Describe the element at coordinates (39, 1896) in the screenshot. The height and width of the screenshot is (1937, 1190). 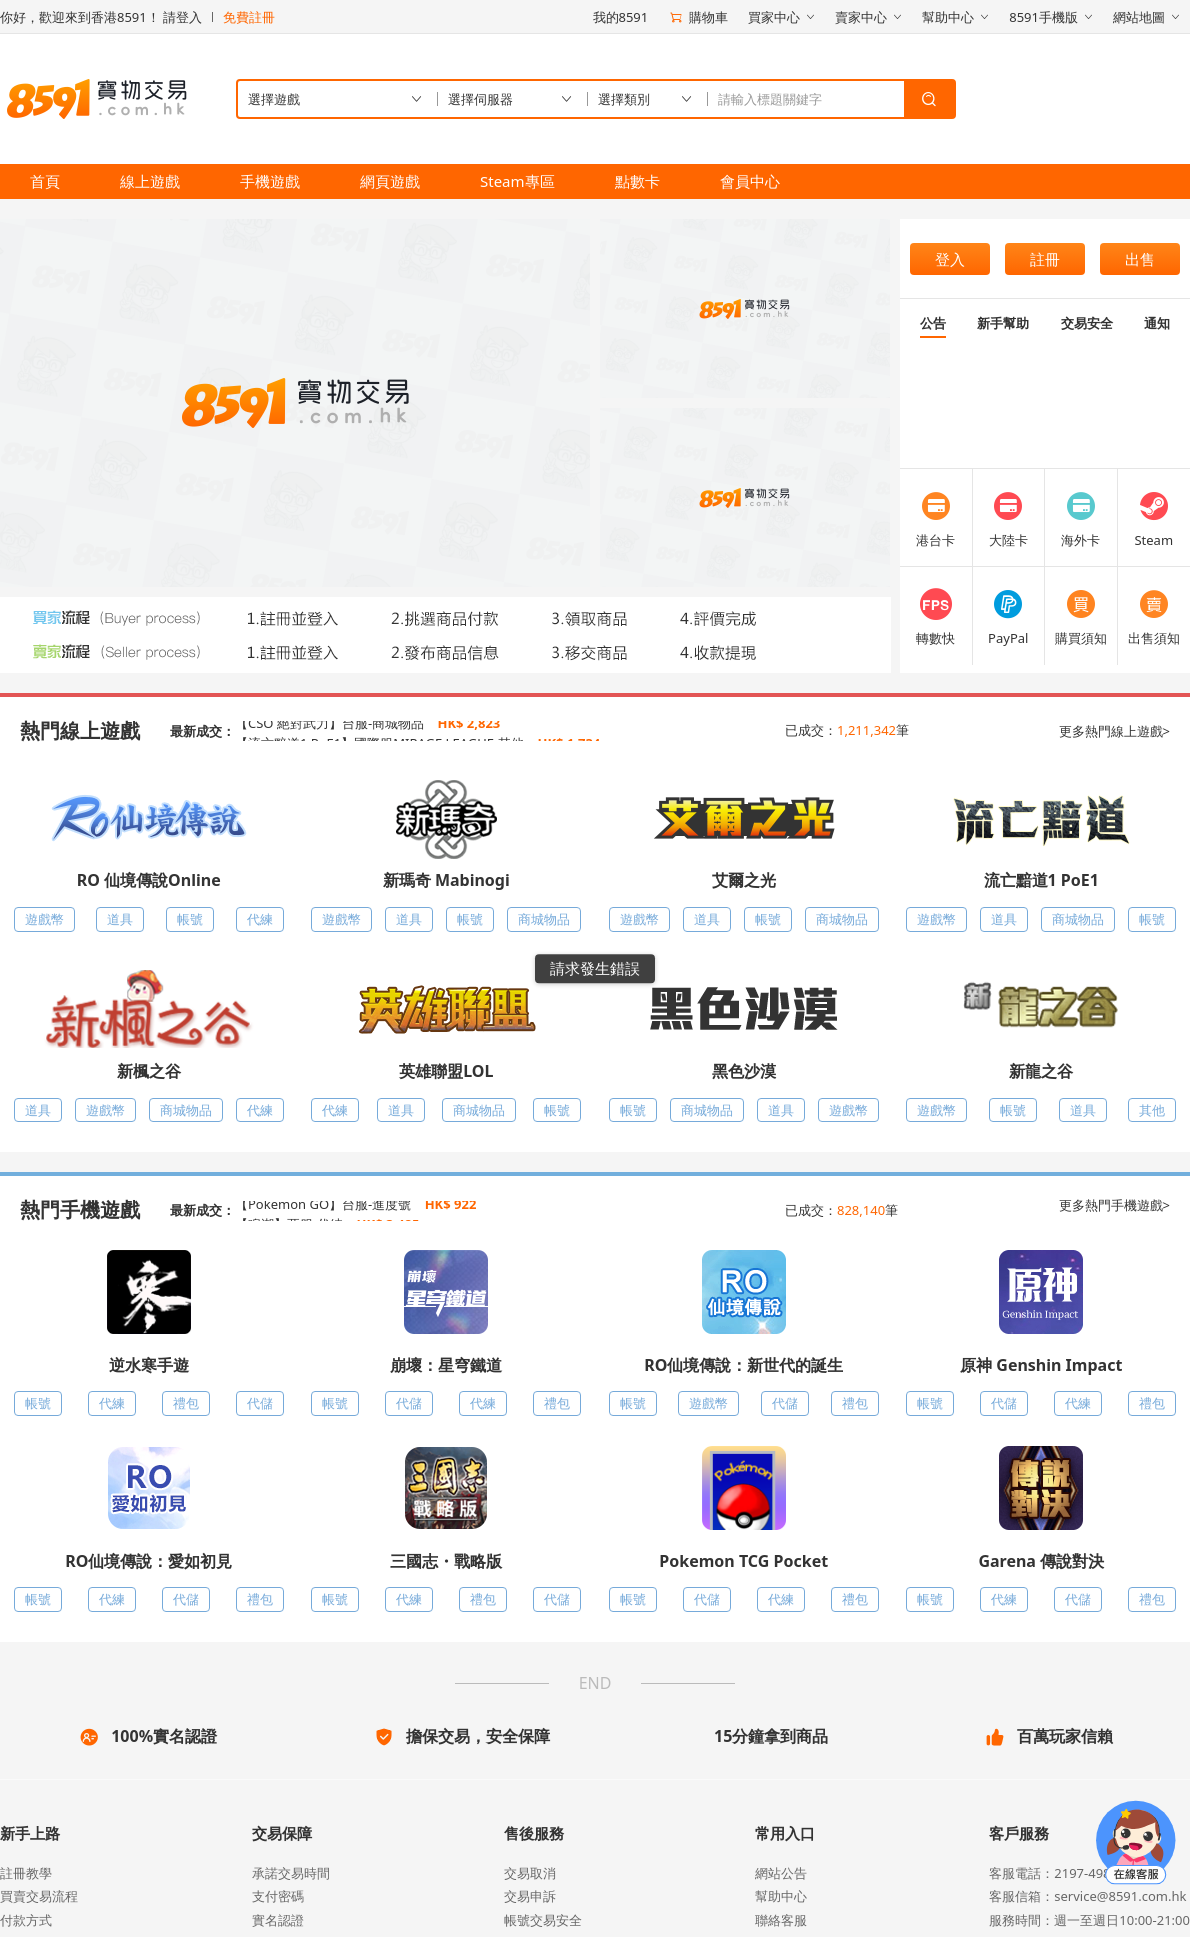
I see `買賣交易流程` at that location.